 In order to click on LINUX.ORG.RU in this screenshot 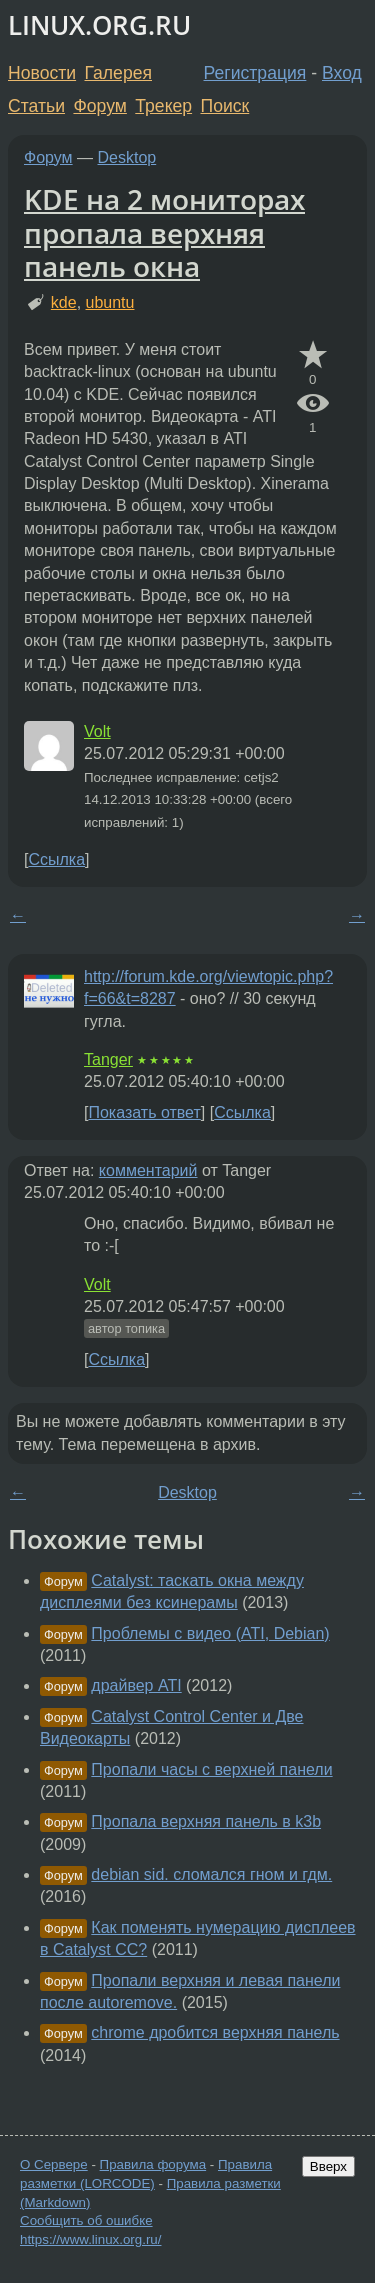, I will do `click(99, 25)`.